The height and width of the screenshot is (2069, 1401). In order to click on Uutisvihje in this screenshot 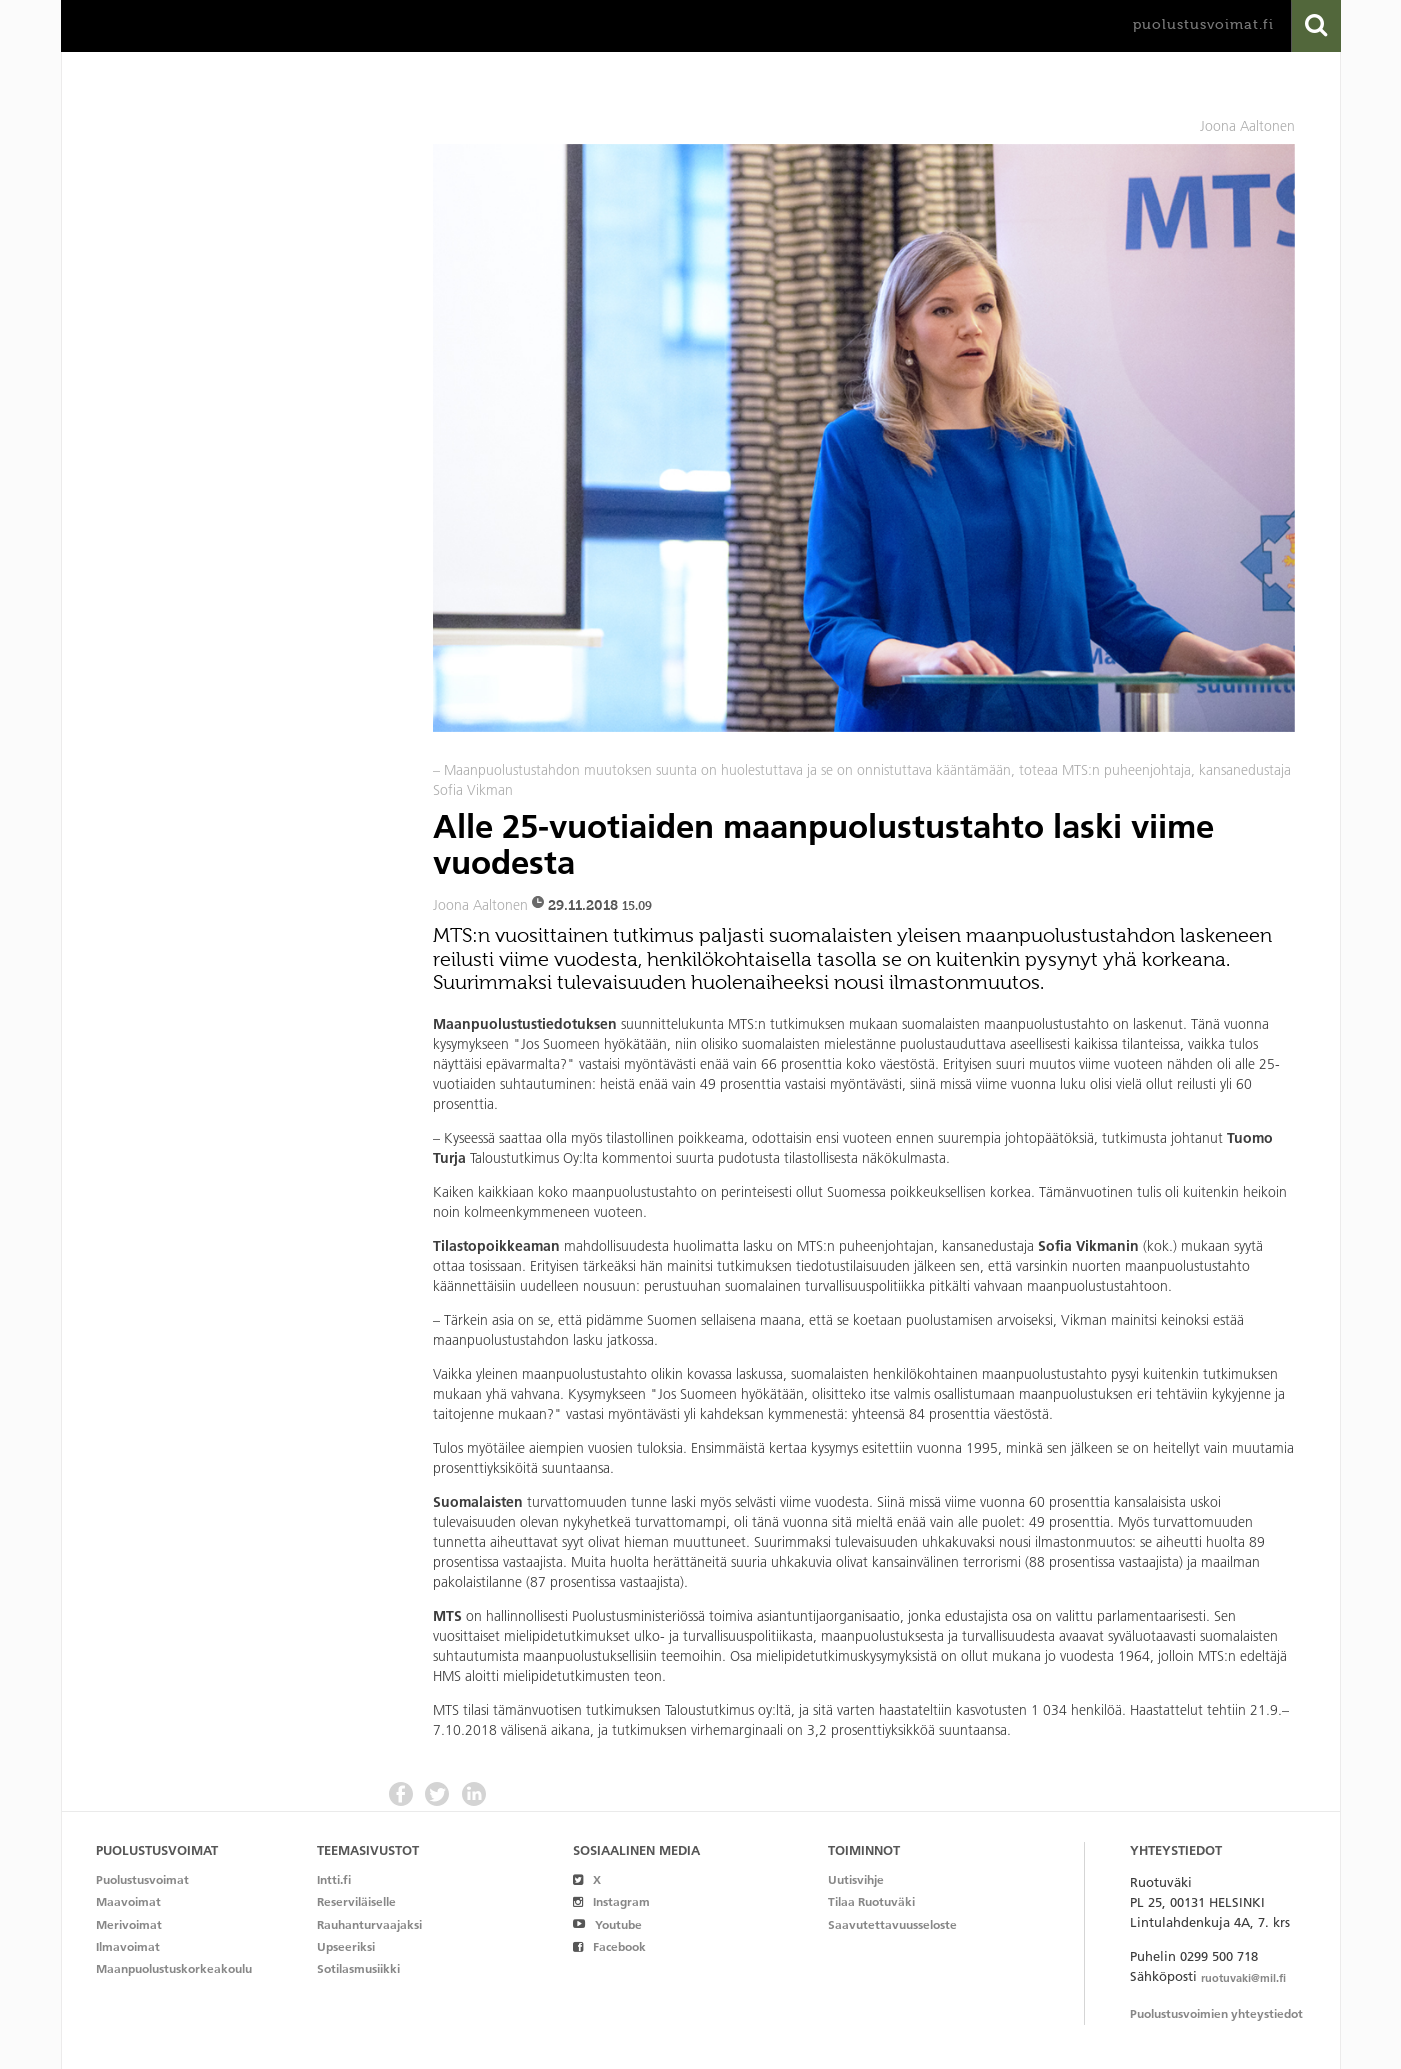, I will do `click(856, 1879)`.